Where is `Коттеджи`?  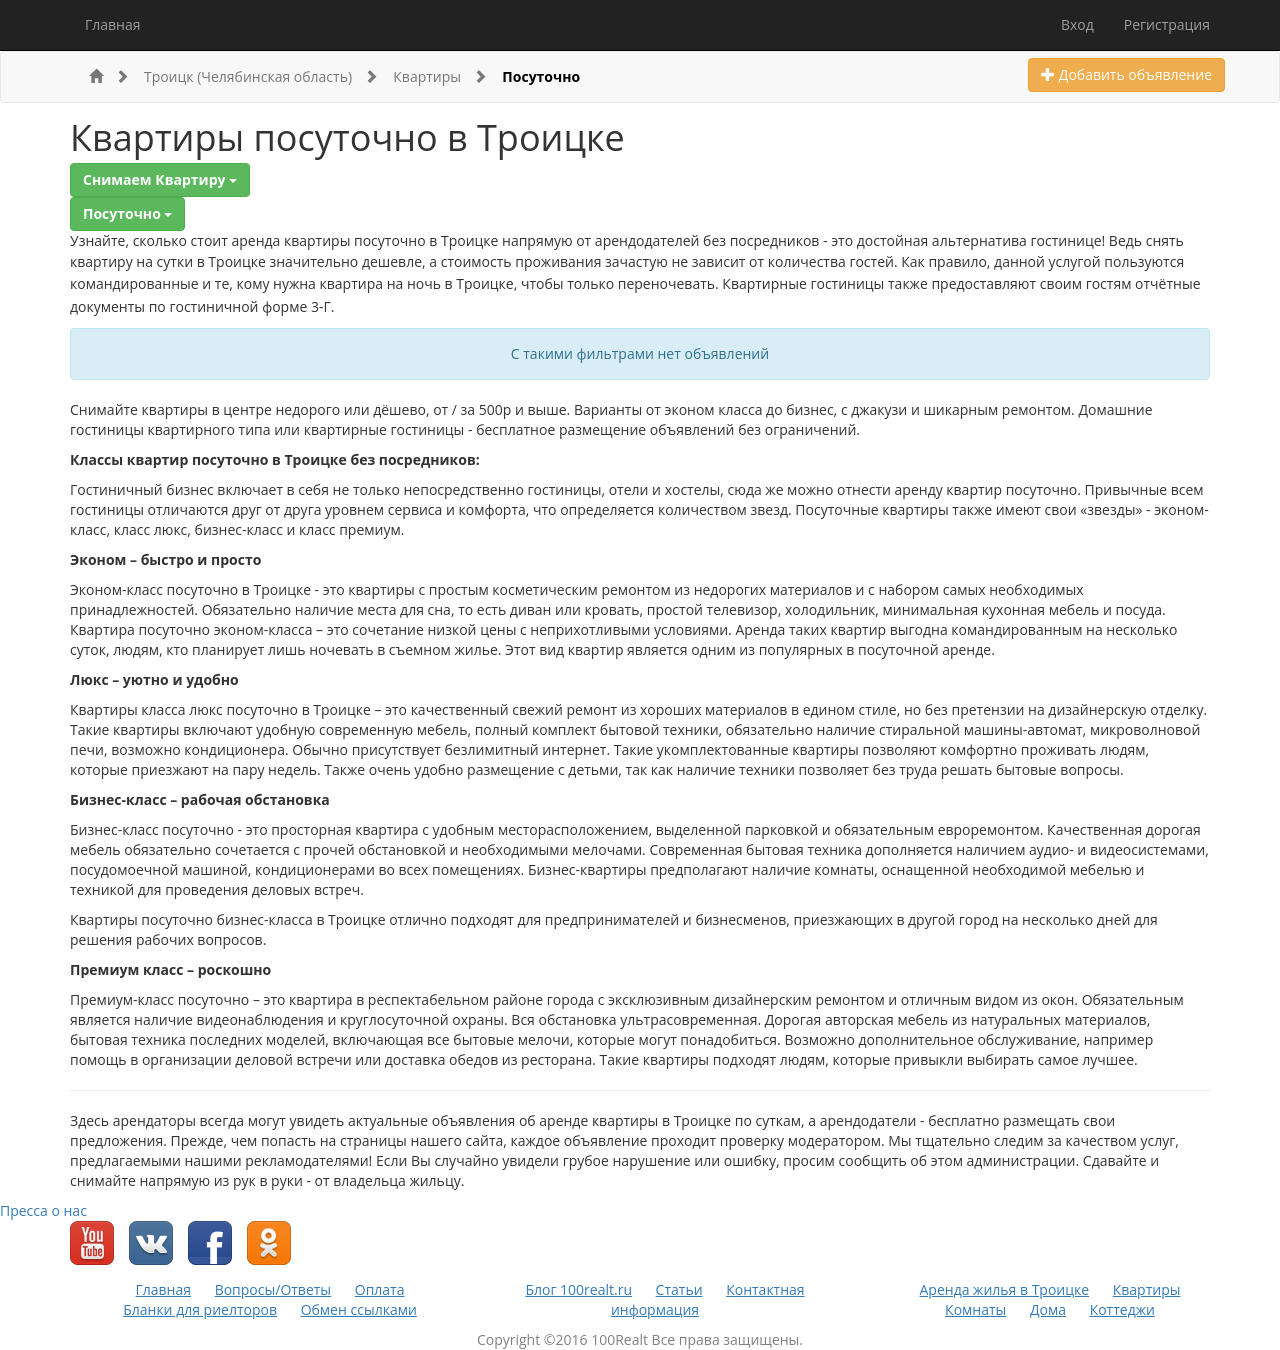
Коттеджи is located at coordinates (1122, 1309).